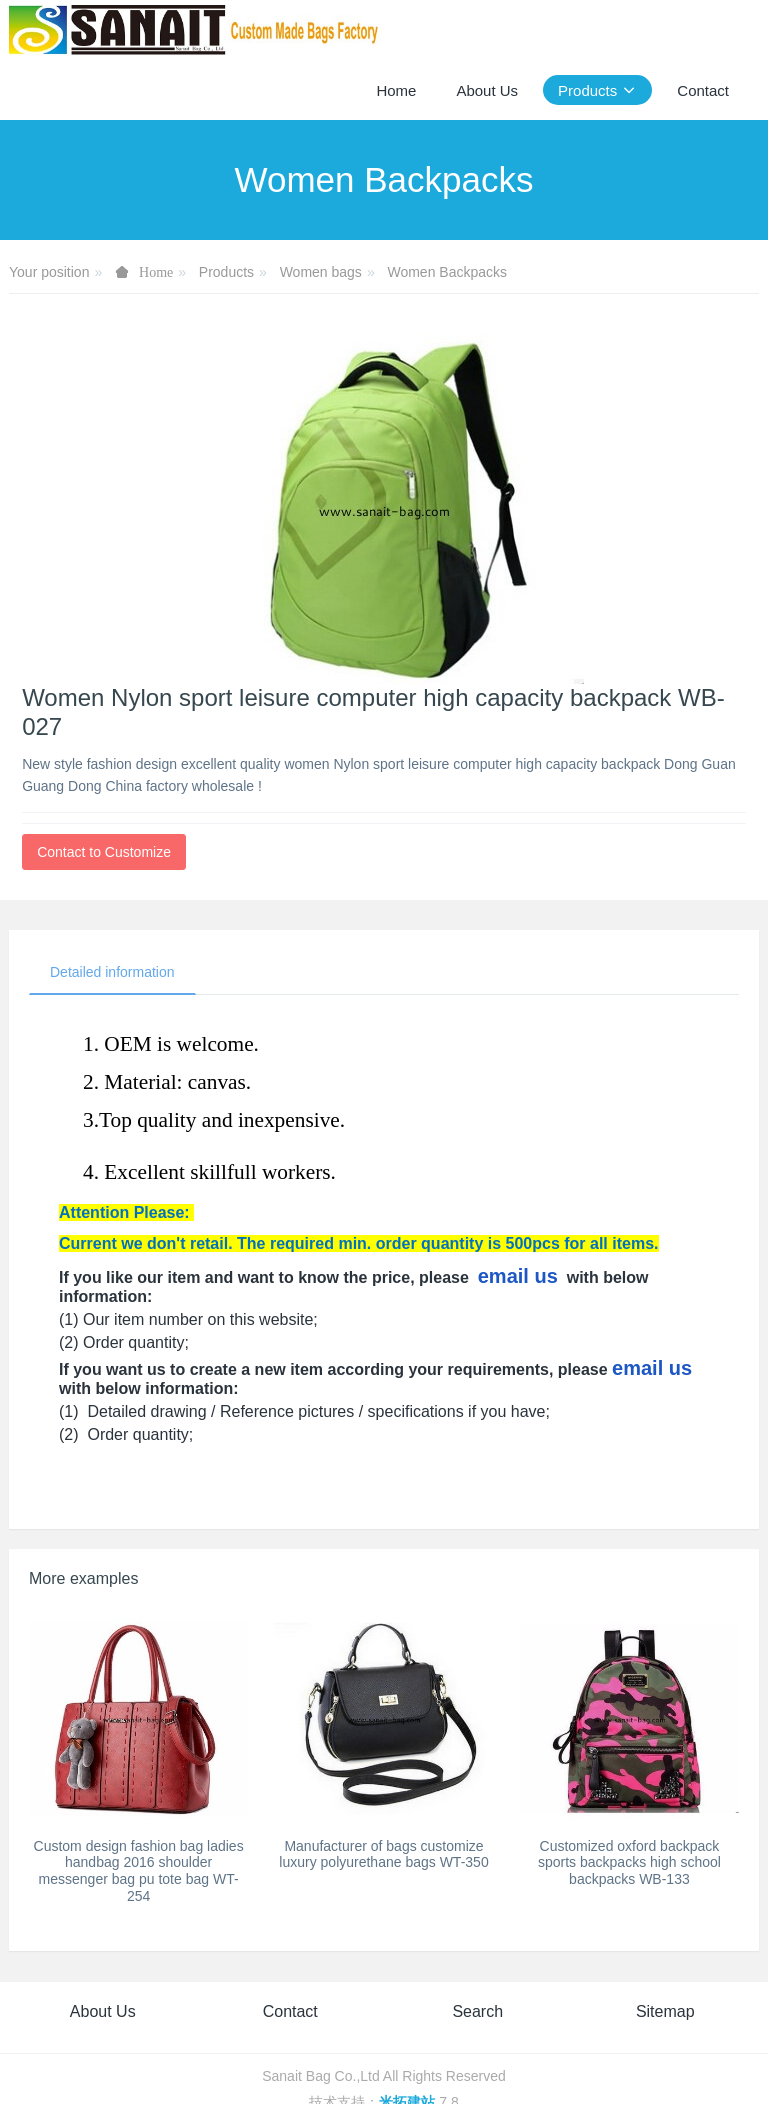 This screenshot has width=768, height=2104. I want to click on Women bags, so click(321, 272).